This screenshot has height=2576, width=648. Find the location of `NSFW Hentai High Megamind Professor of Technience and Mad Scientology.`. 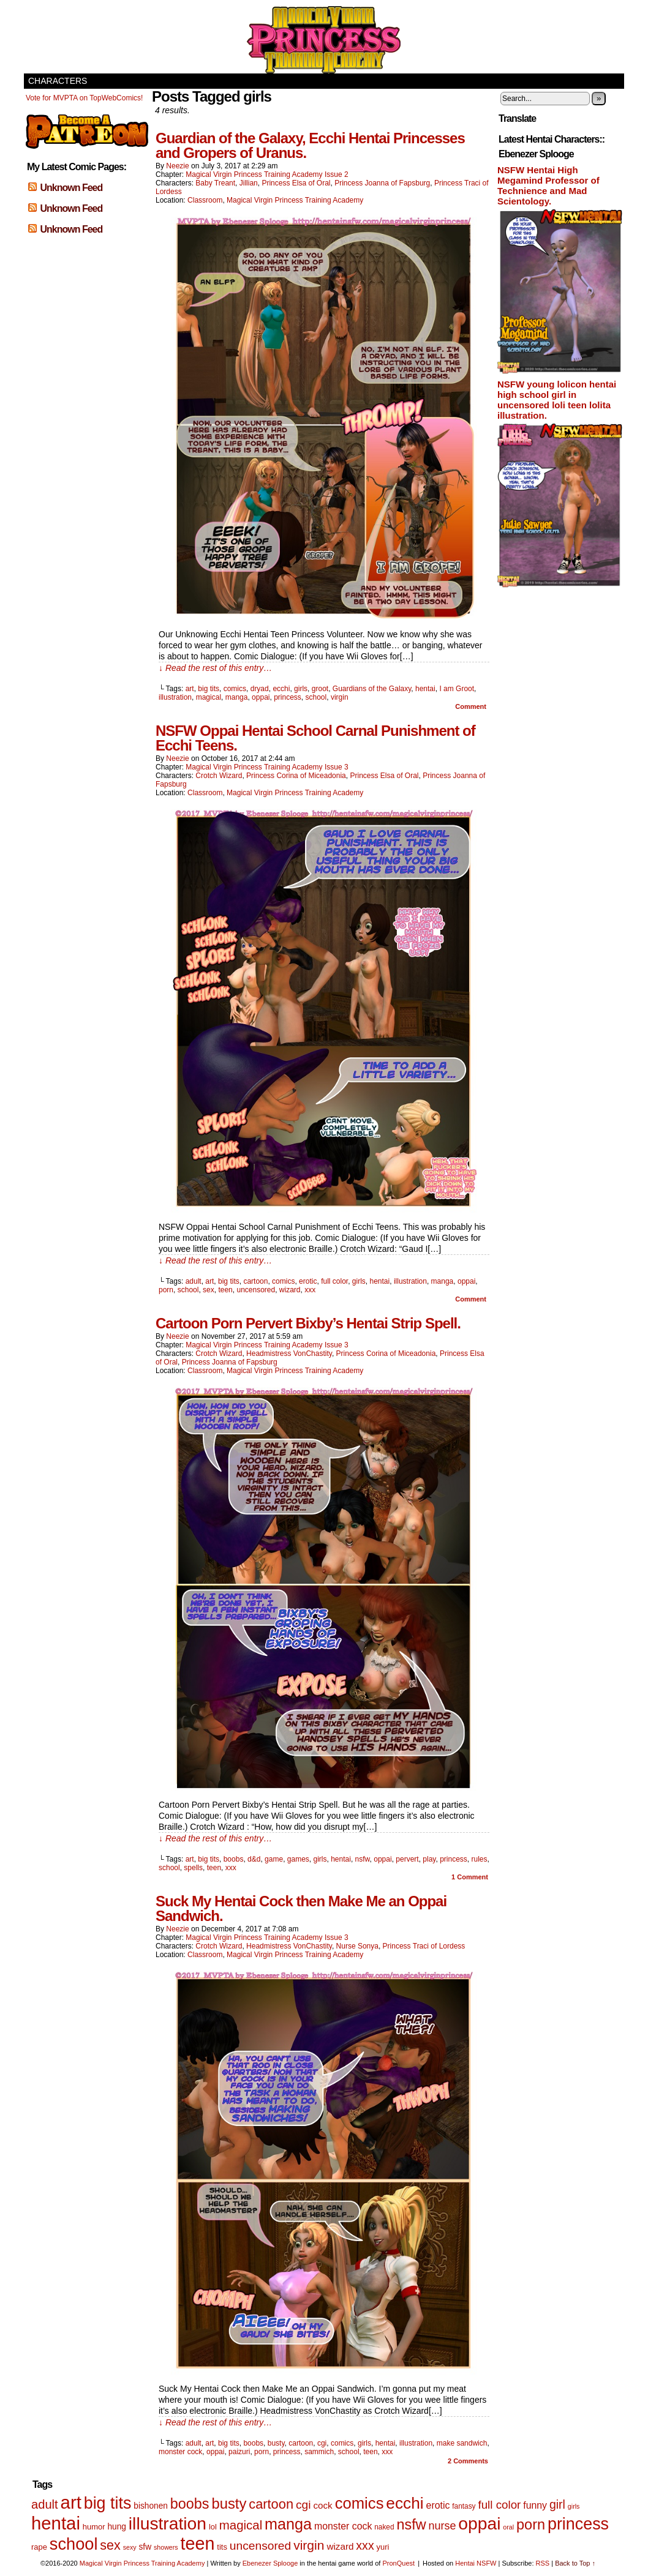

NSFW Hentai High Megamind Professor of Technience and Mad Scientology. is located at coordinates (548, 185).